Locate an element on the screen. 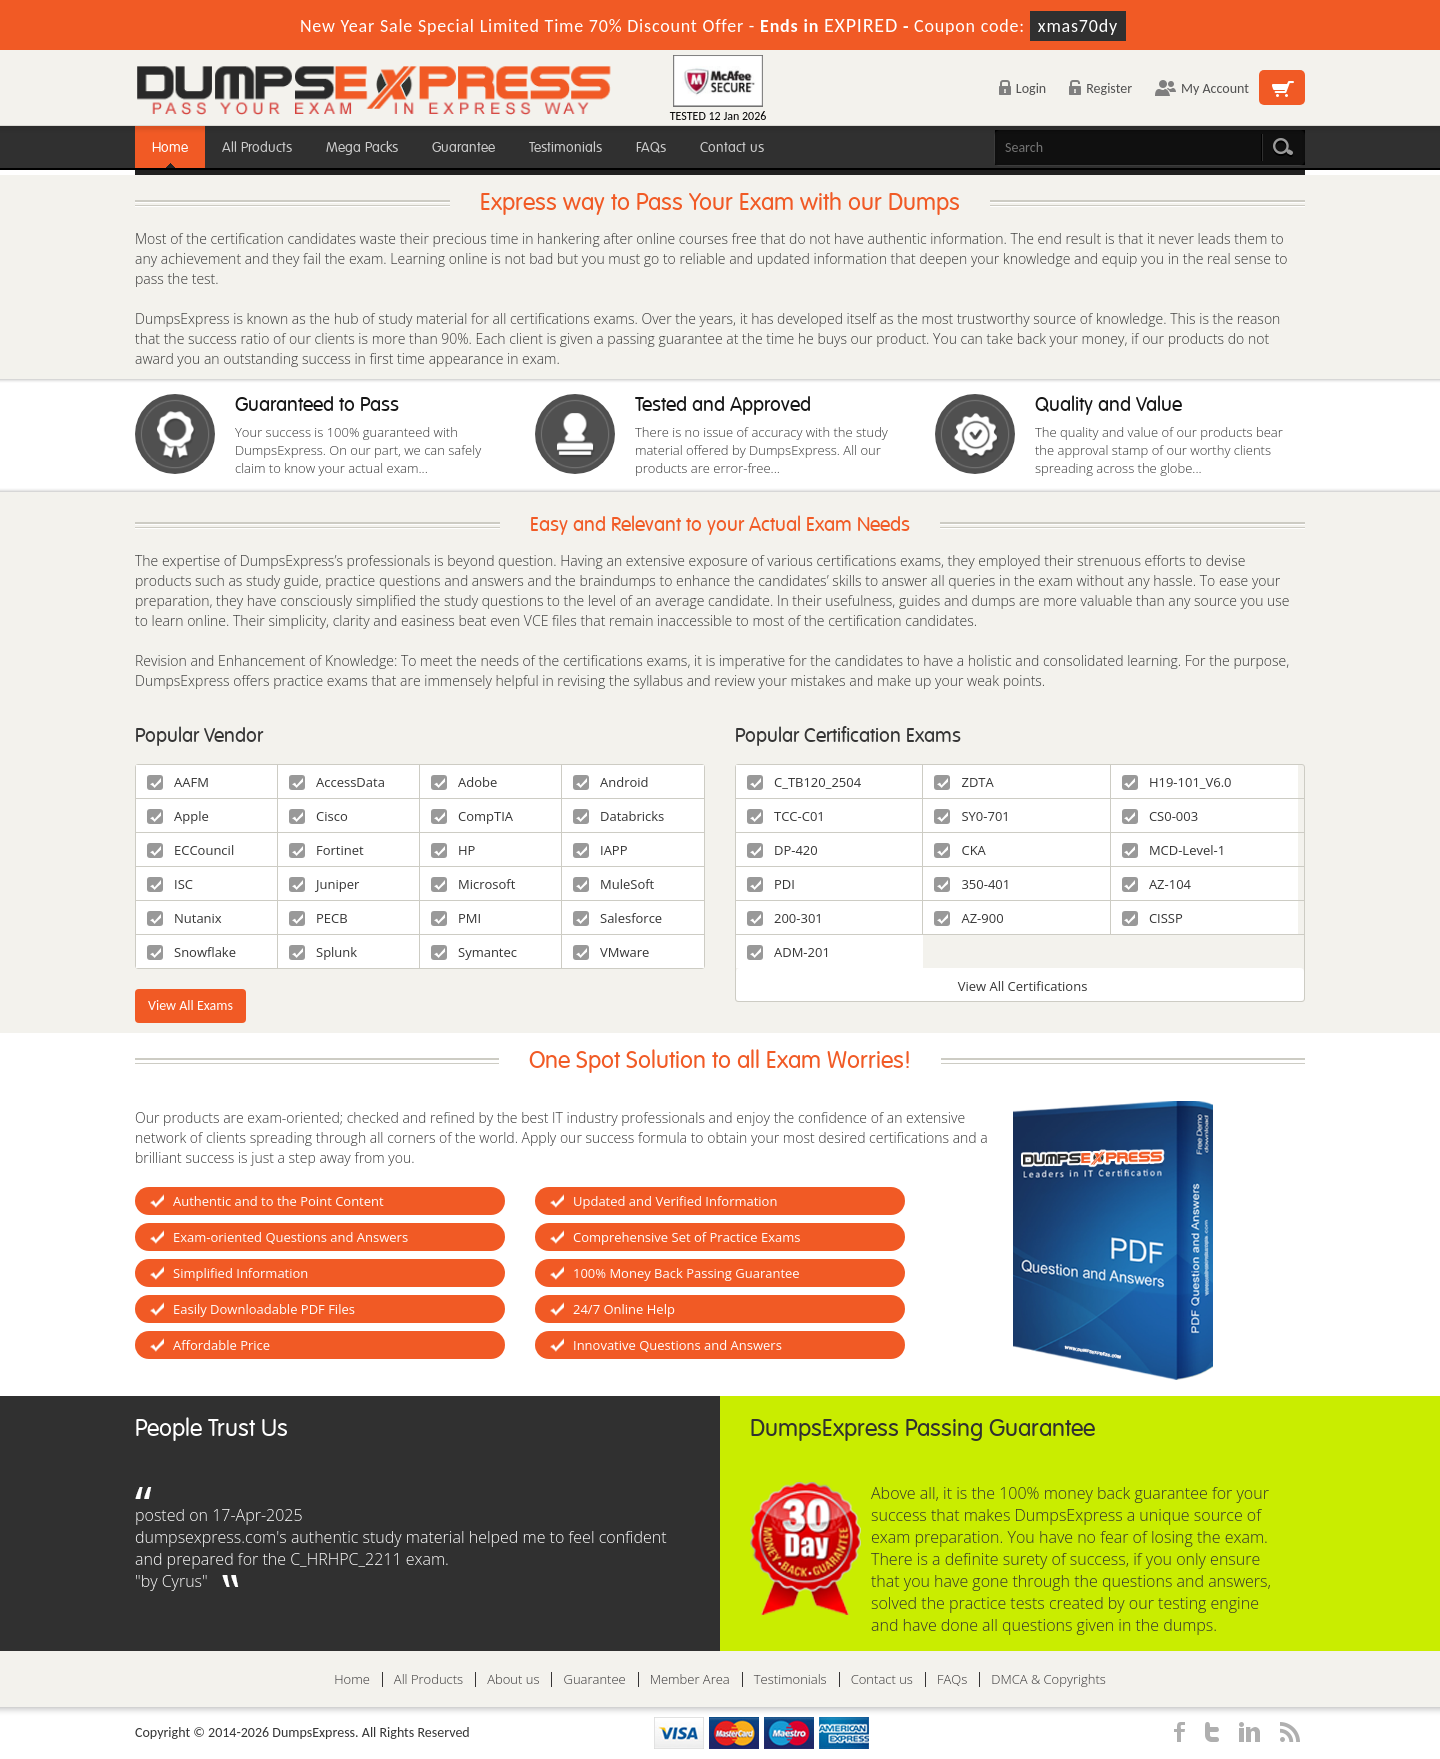 The image size is (1440, 1759). Apple is located at coordinates (178, 816).